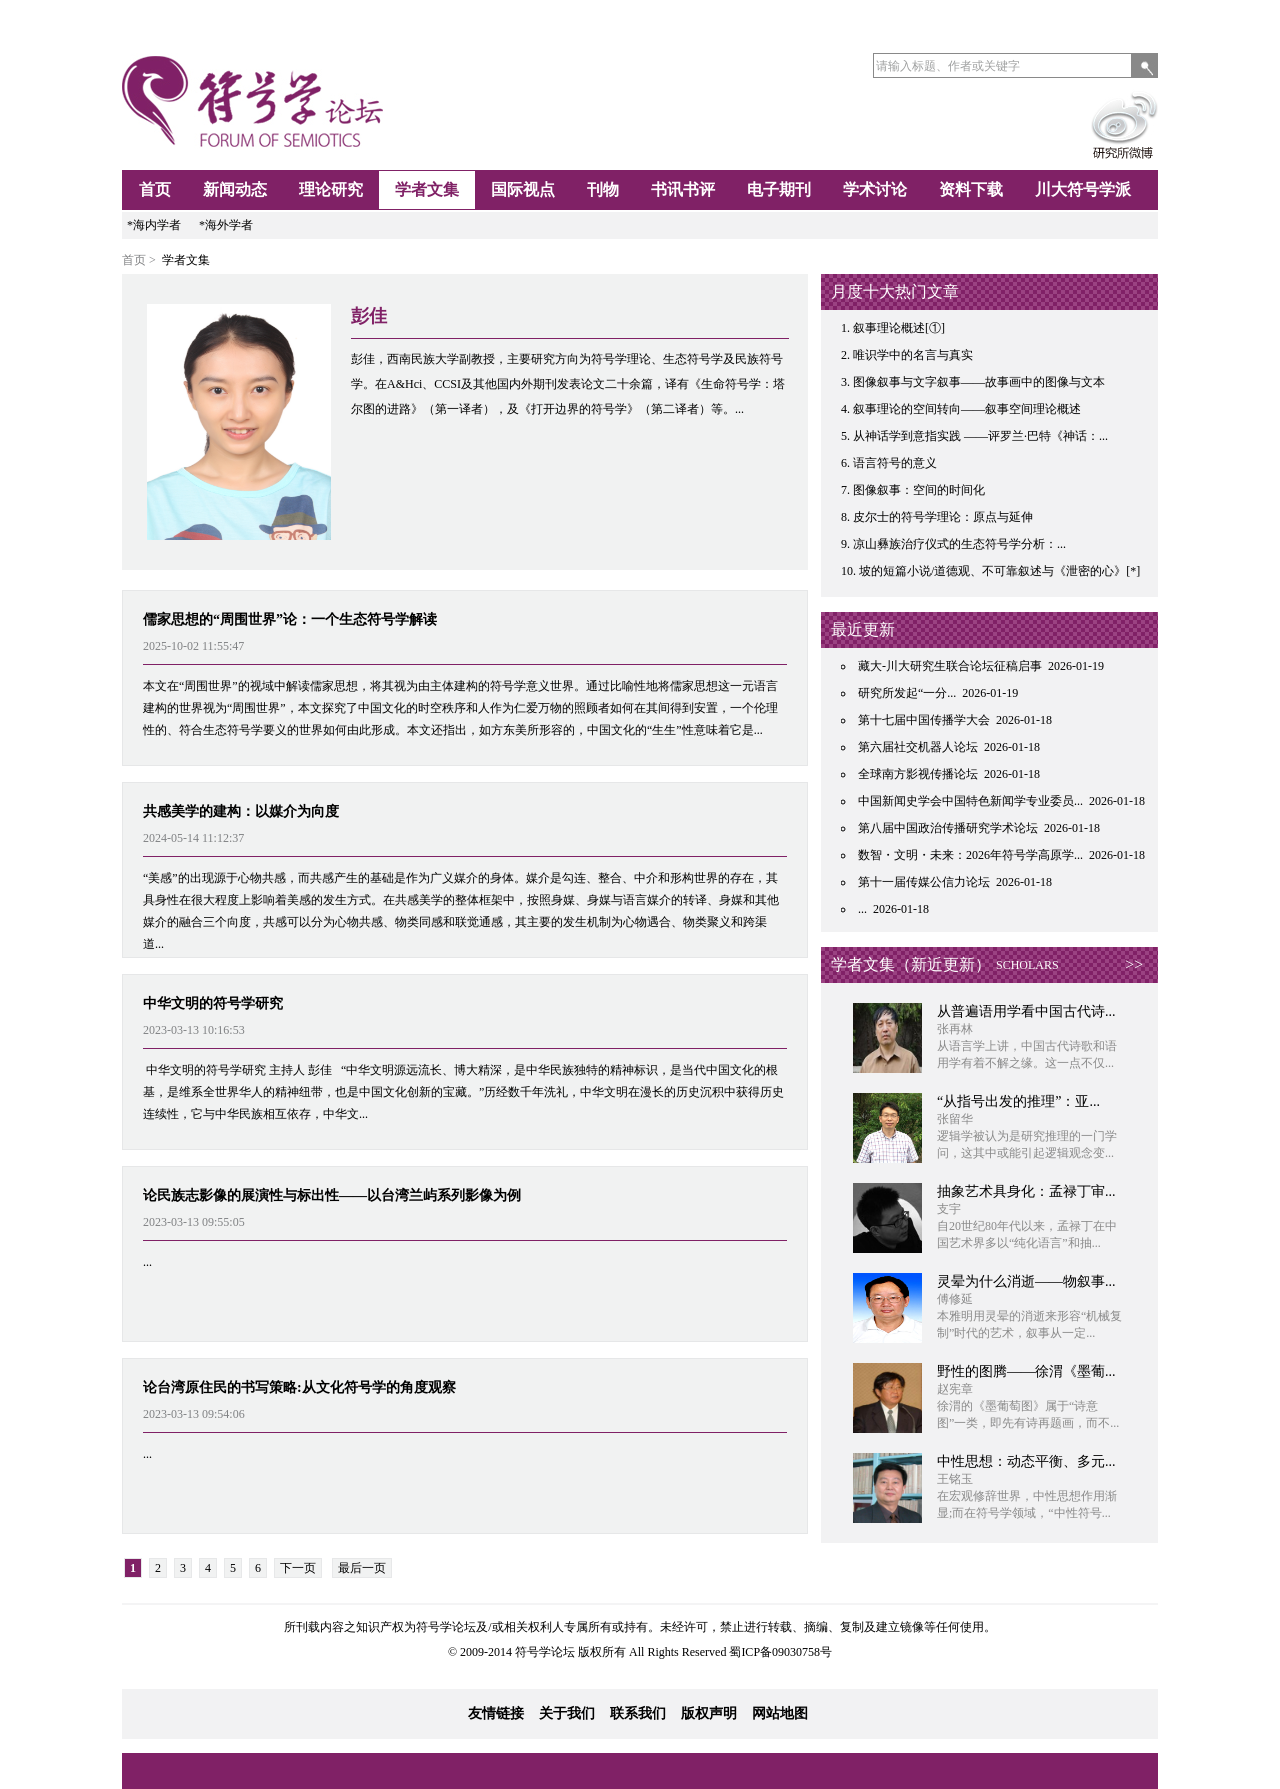  Describe the element at coordinates (331, 189) in the screenshot. I see `理论研究` at that location.